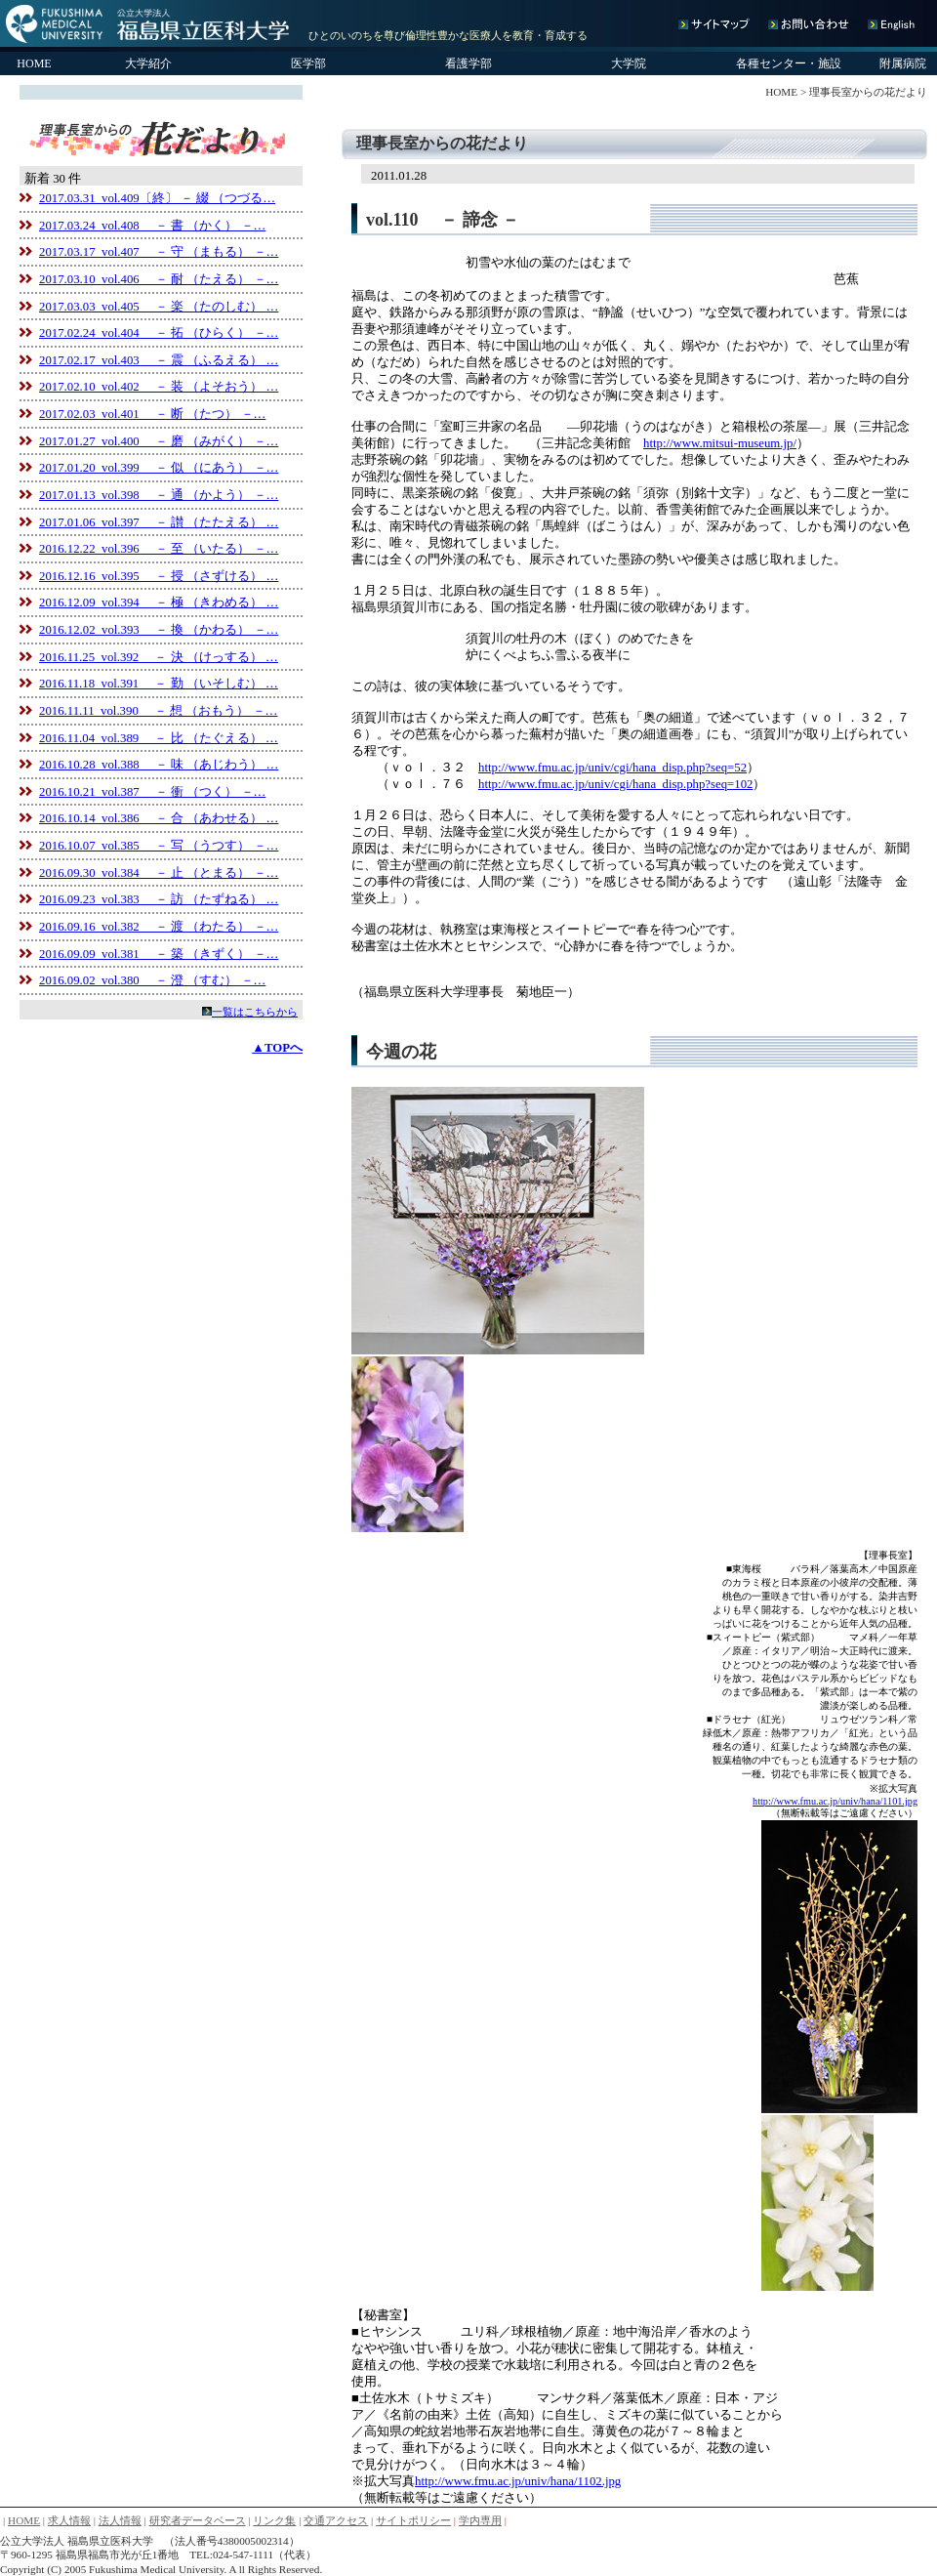 The height and width of the screenshot is (2576, 937). What do you see at coordinates (413, 2520) in the screenshot?
I see `サイトポリシー` at bounding box center [413, 2520].